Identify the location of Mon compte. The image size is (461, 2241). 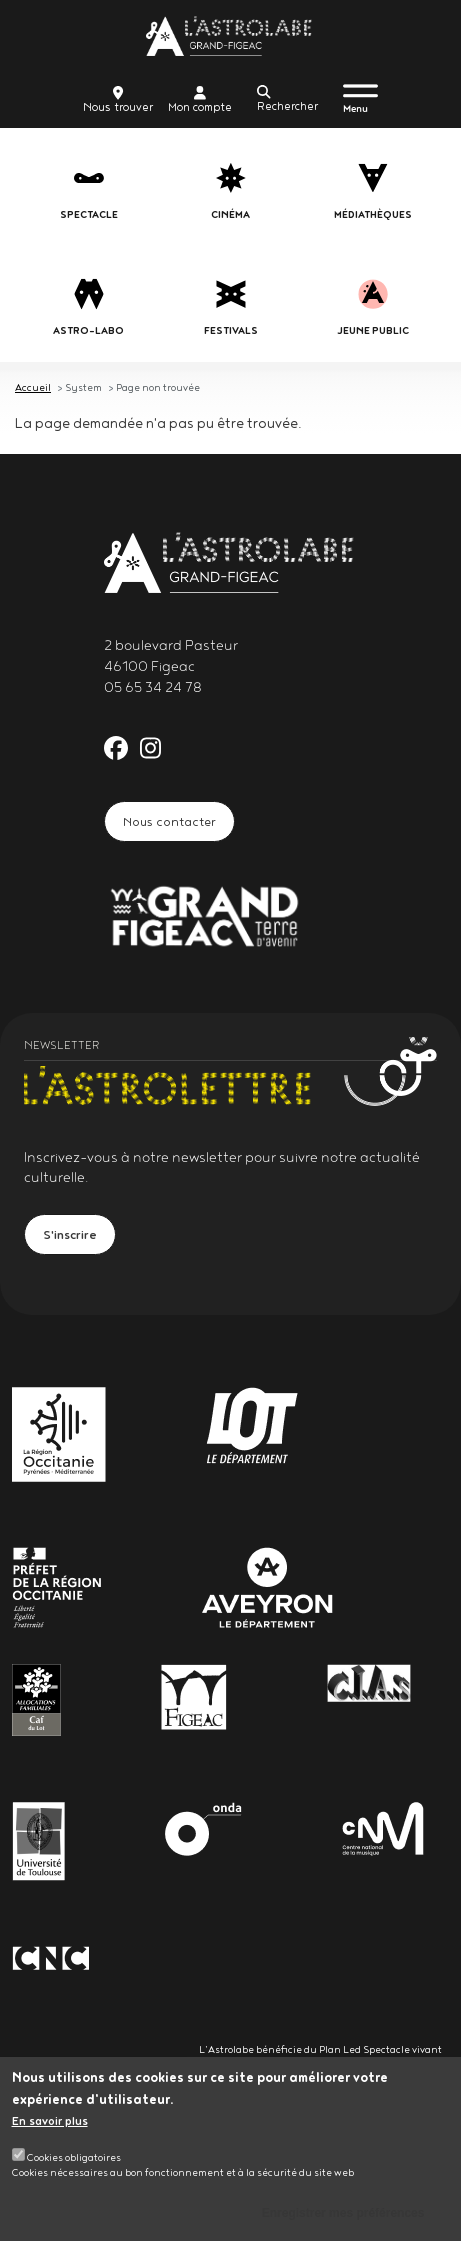
(200, 100).